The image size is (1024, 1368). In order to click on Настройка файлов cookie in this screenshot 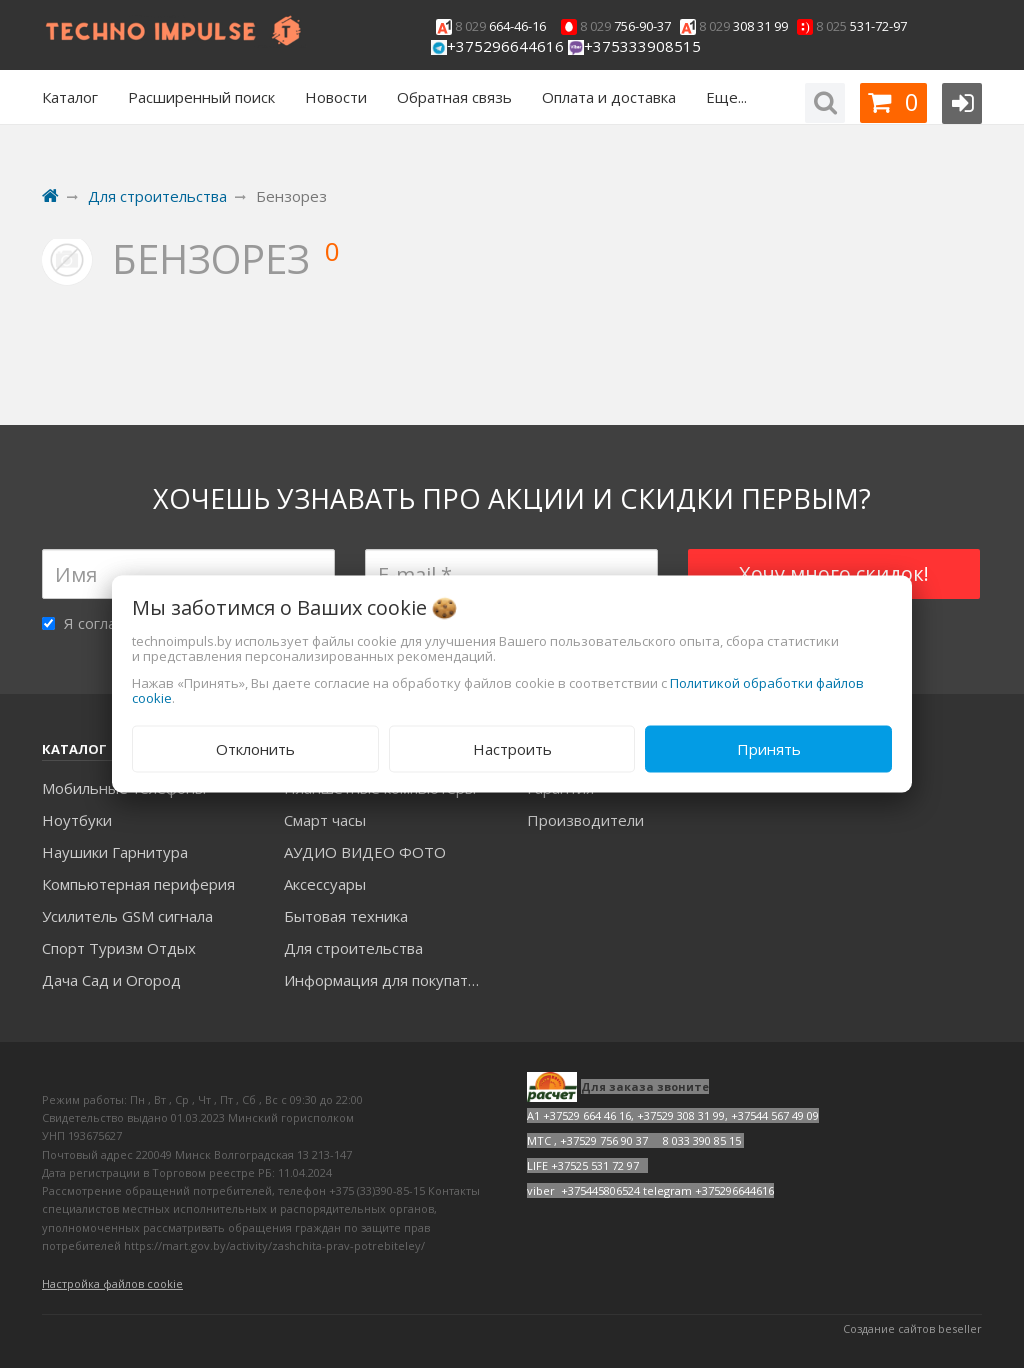, I will do `click(112, 1283)`.